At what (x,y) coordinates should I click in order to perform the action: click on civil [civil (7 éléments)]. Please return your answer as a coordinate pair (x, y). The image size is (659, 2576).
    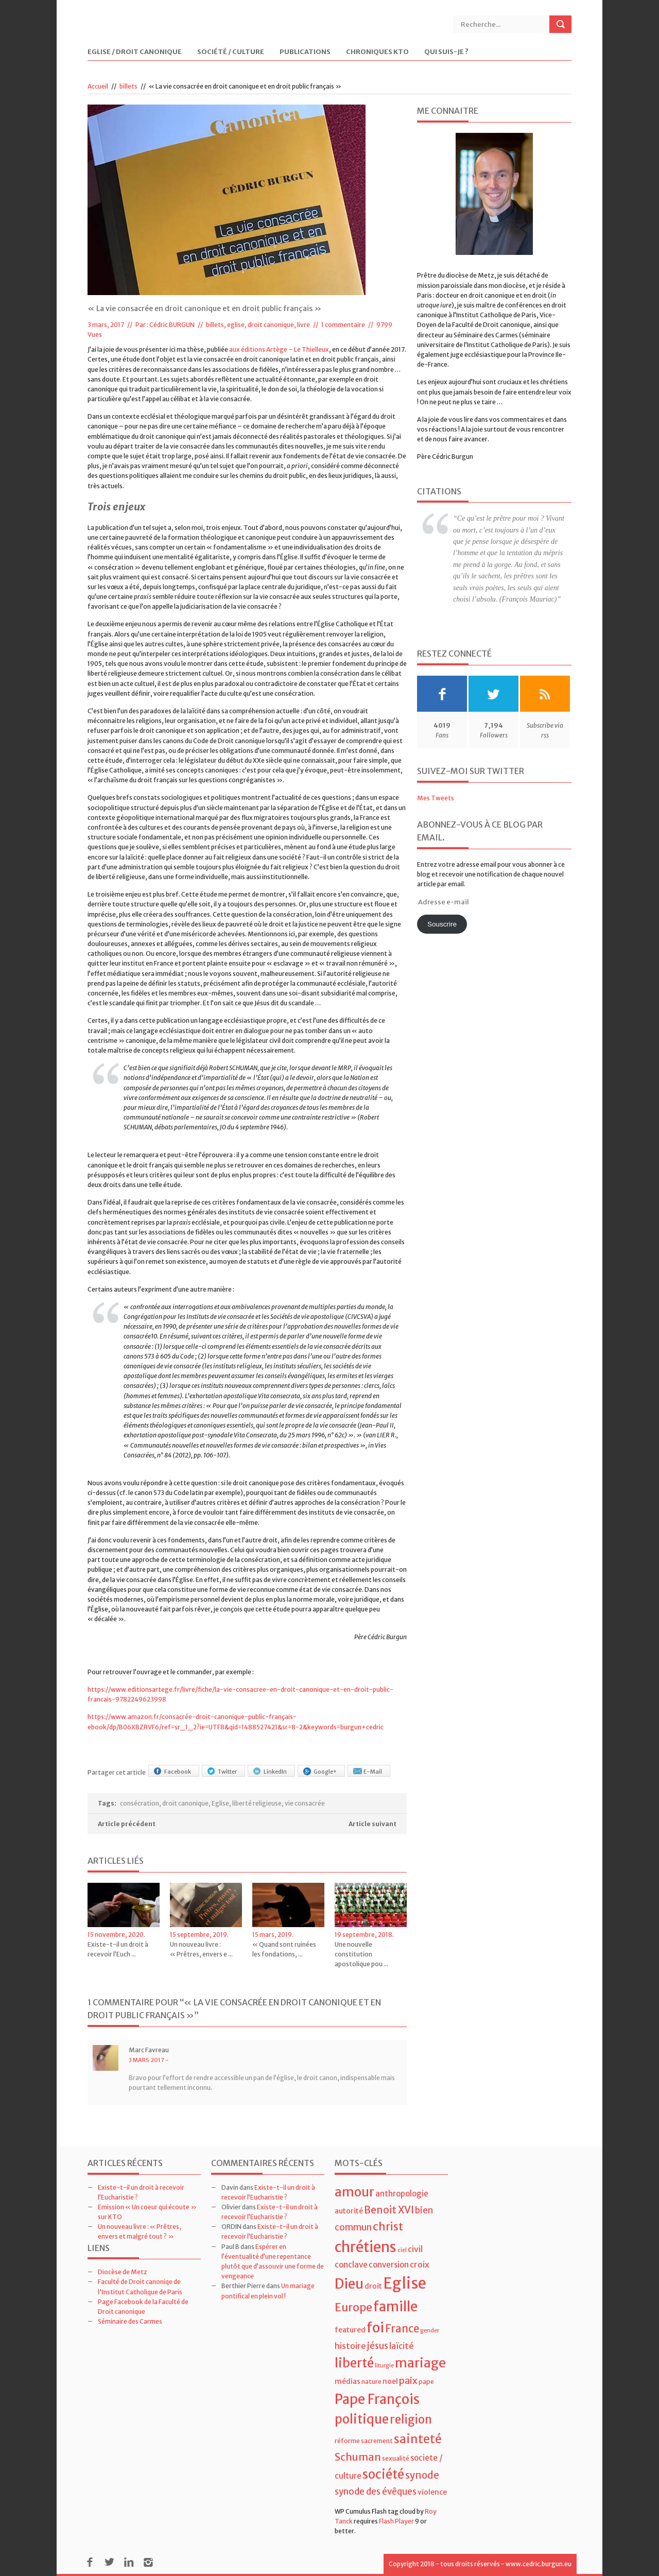
    Looking at the image, I should click on (415, 2249).